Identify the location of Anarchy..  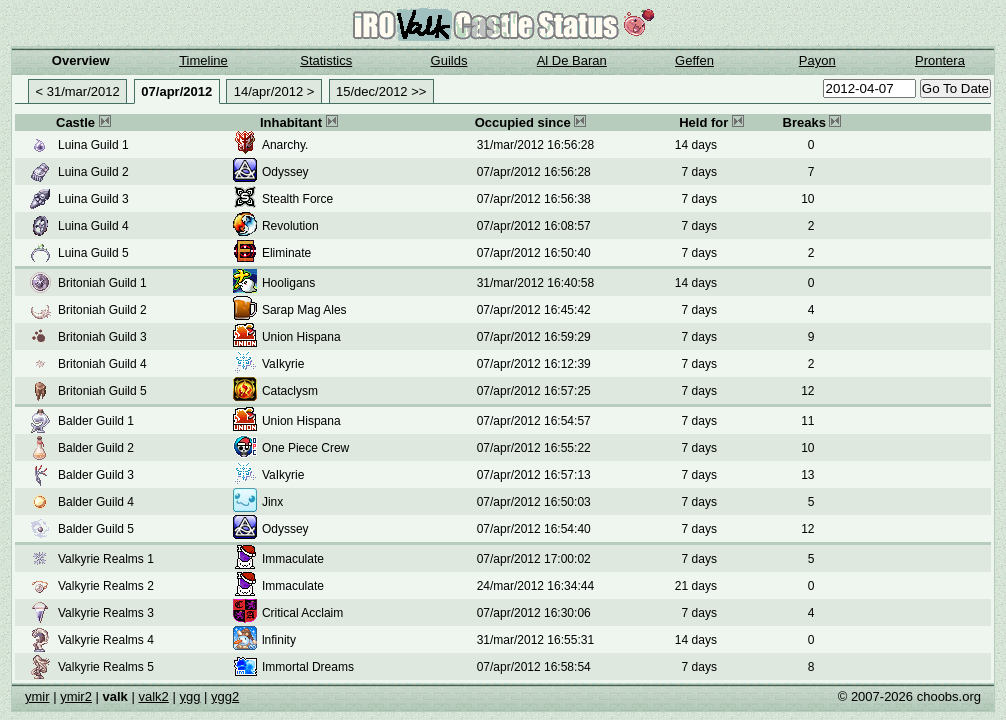
(285, 145).